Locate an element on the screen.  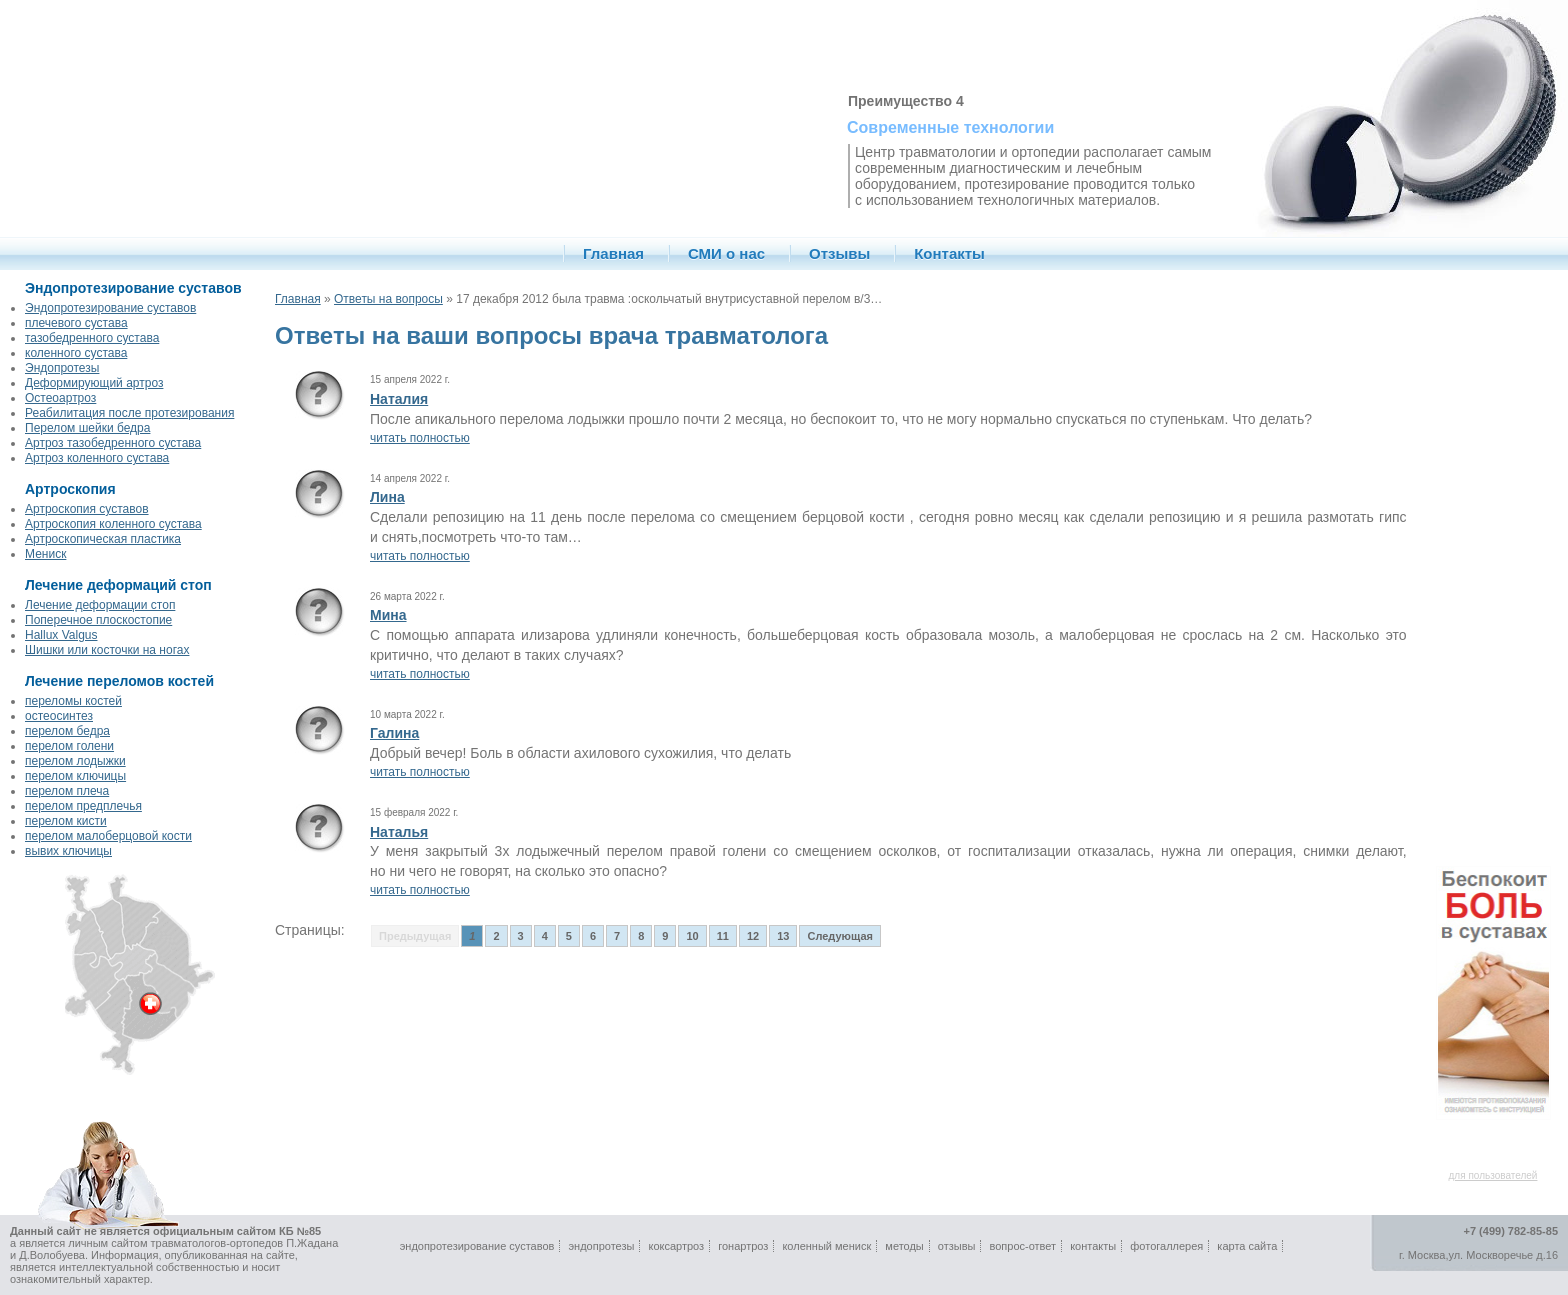
гонартроз is located at coordinates (743, 1246).